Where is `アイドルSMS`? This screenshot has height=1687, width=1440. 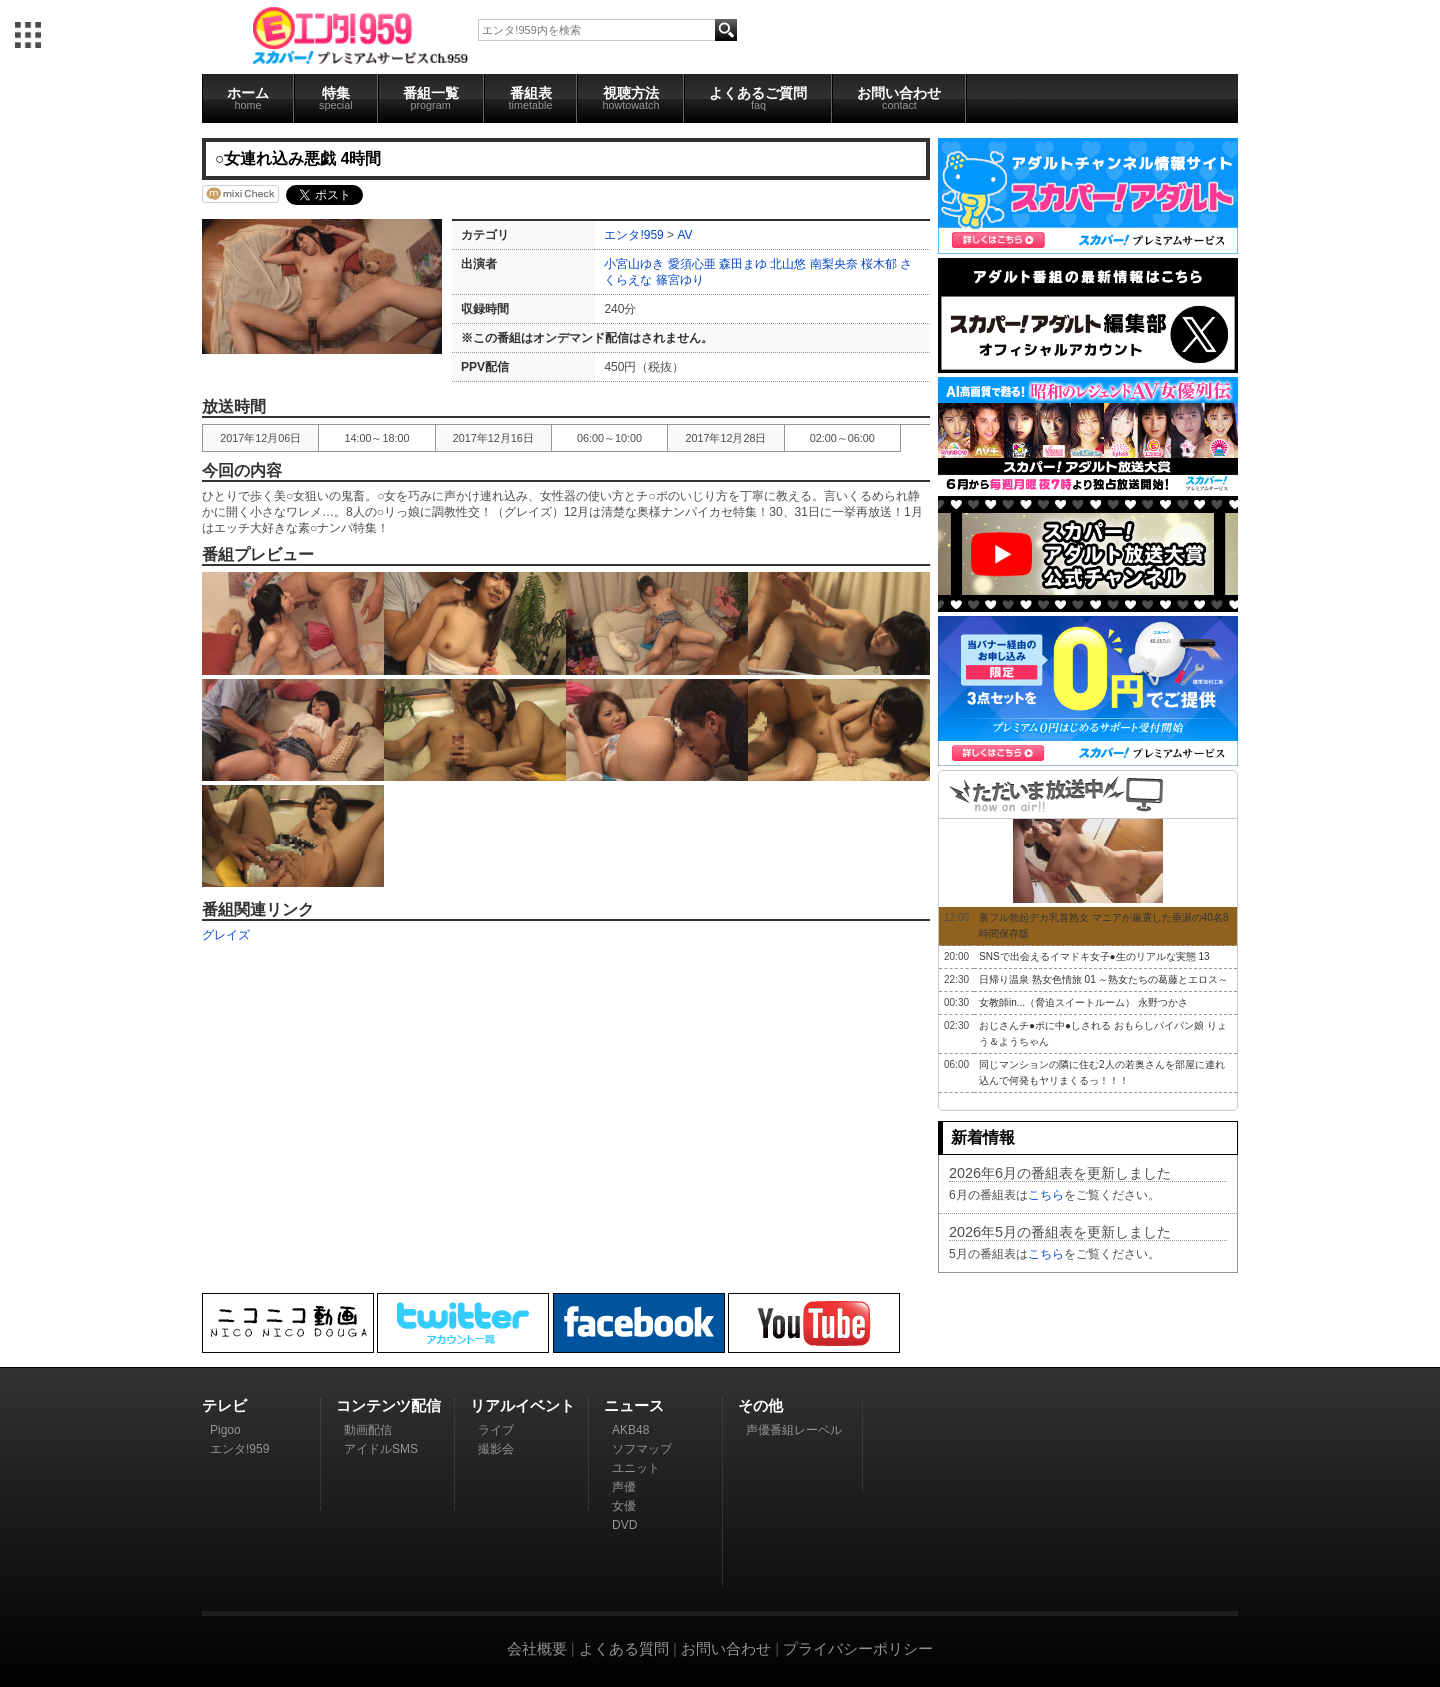 アイドルSMS is located at coordinates (381, 1449).